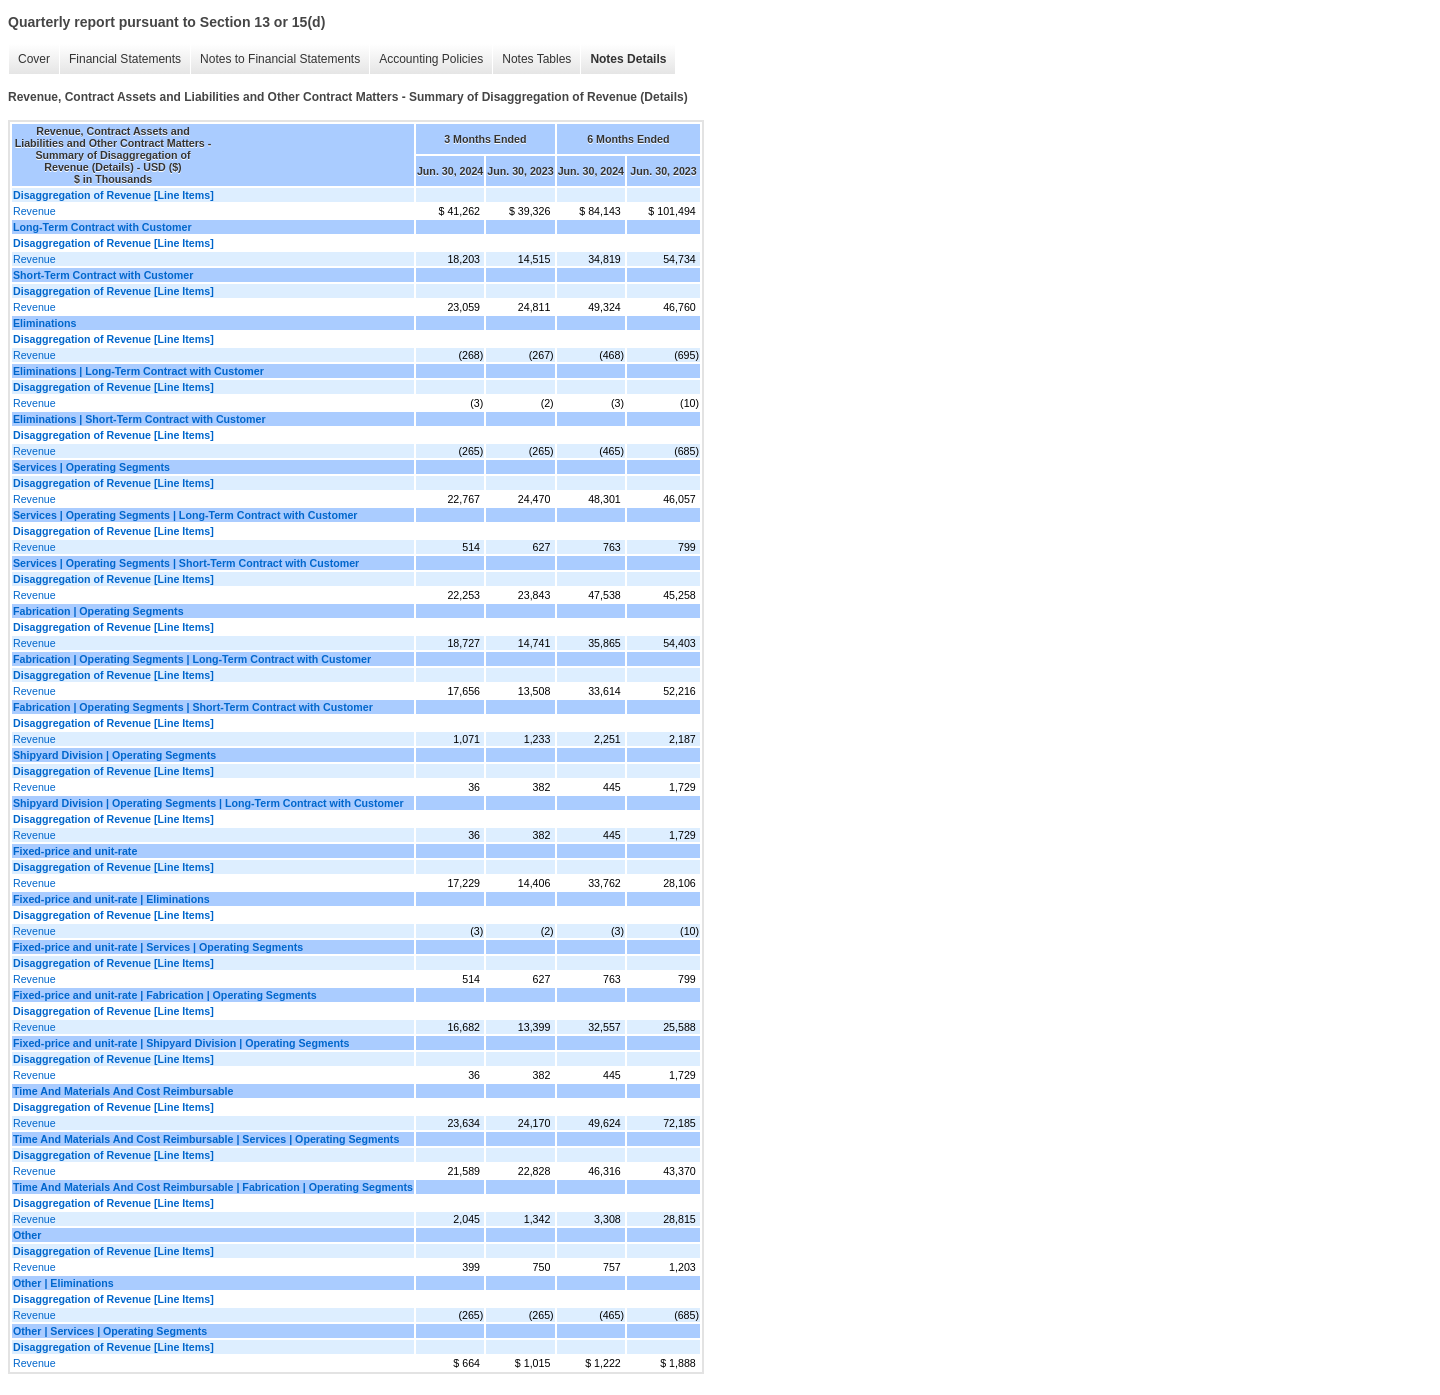 This screenshot has height=1395, width=1440. I want to click on Time And Materials And Cost Reimbursable, so click(123, 1091).